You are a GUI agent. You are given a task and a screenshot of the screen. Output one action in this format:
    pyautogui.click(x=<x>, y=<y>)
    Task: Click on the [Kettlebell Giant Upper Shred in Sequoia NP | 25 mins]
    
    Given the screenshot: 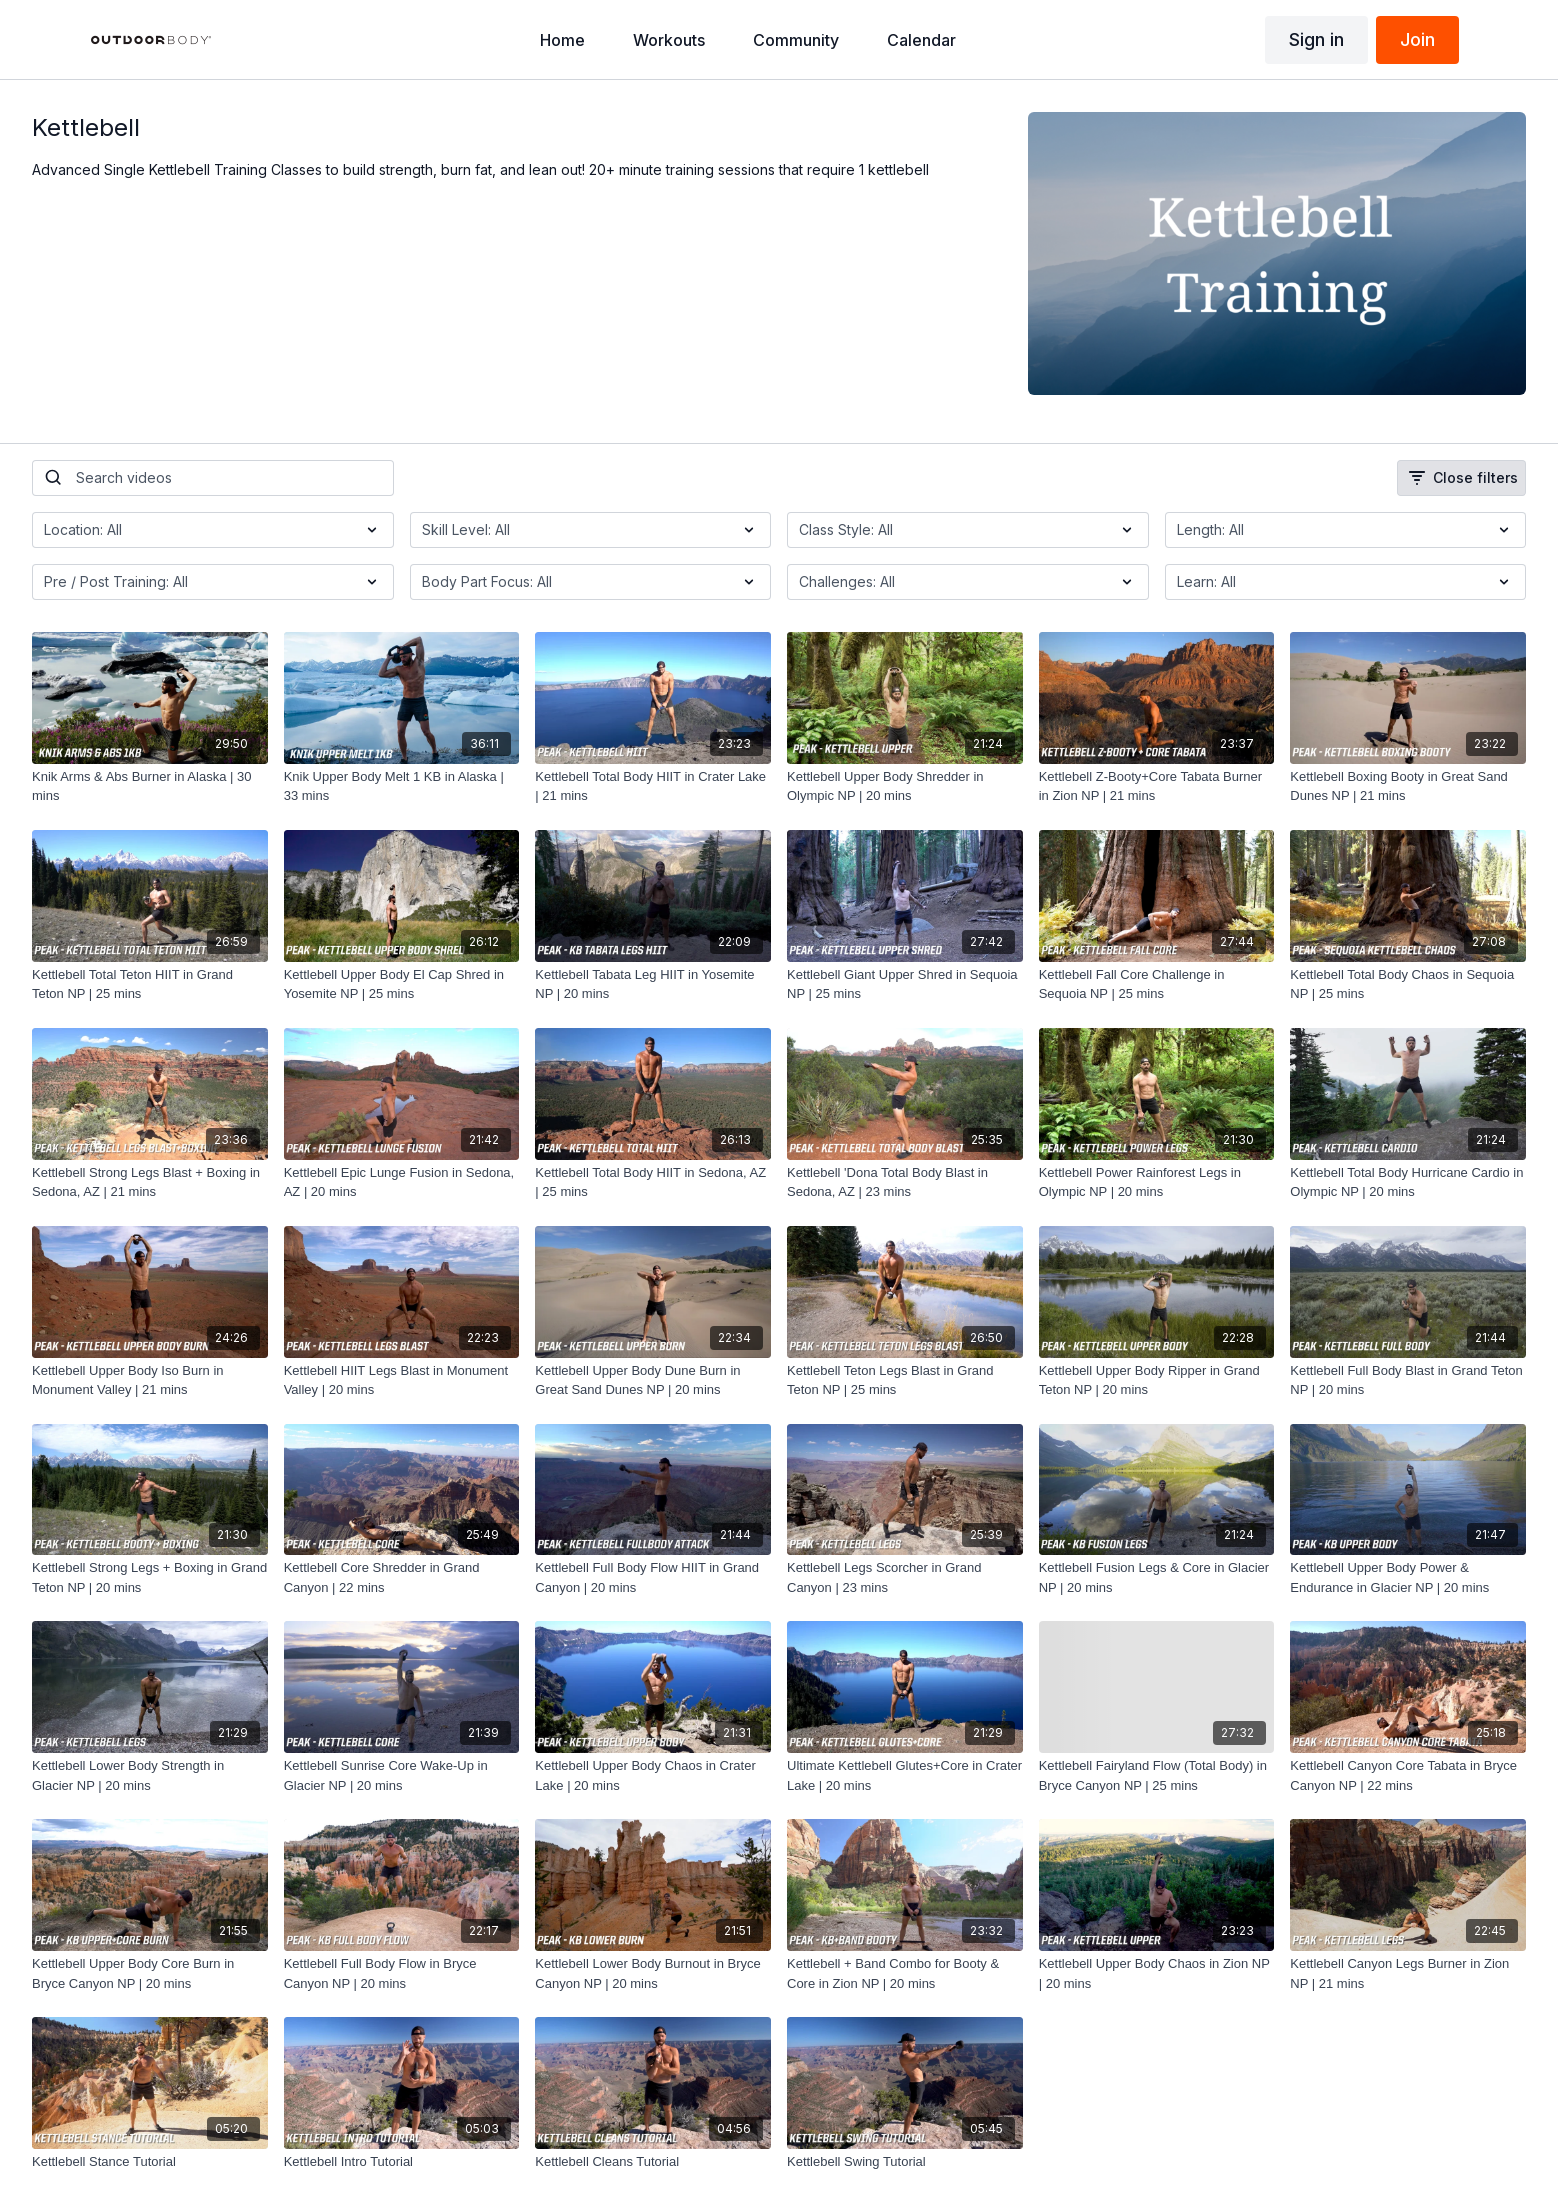 What is the action you would take?
    pyautogui.click(x=905, y=984)
    